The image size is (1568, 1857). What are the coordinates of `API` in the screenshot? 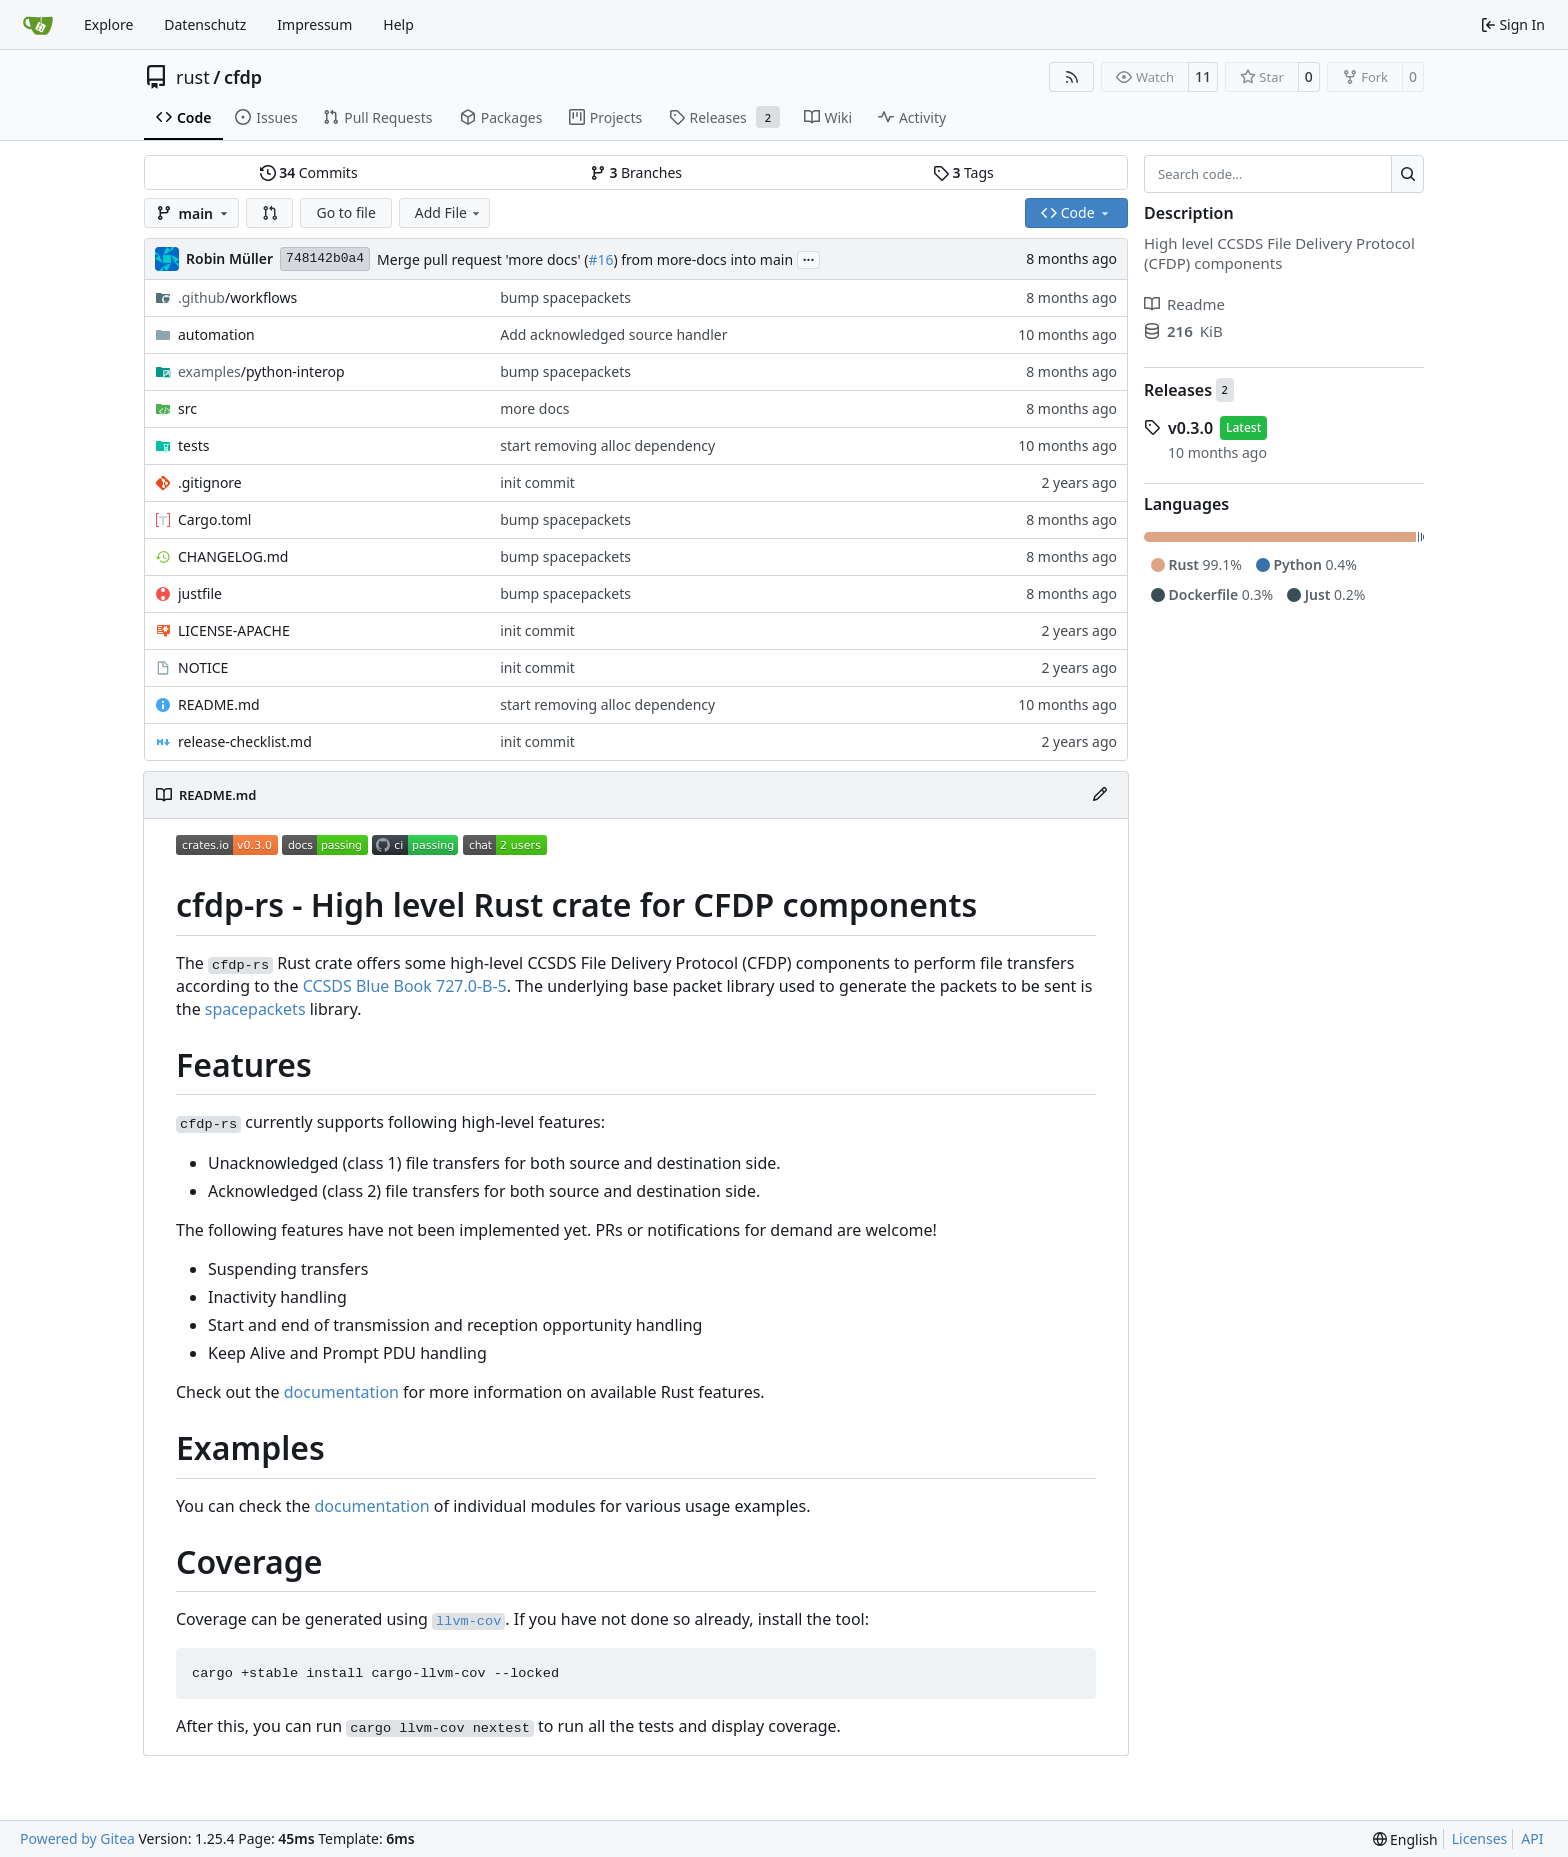 It's located at (1532, 1838).